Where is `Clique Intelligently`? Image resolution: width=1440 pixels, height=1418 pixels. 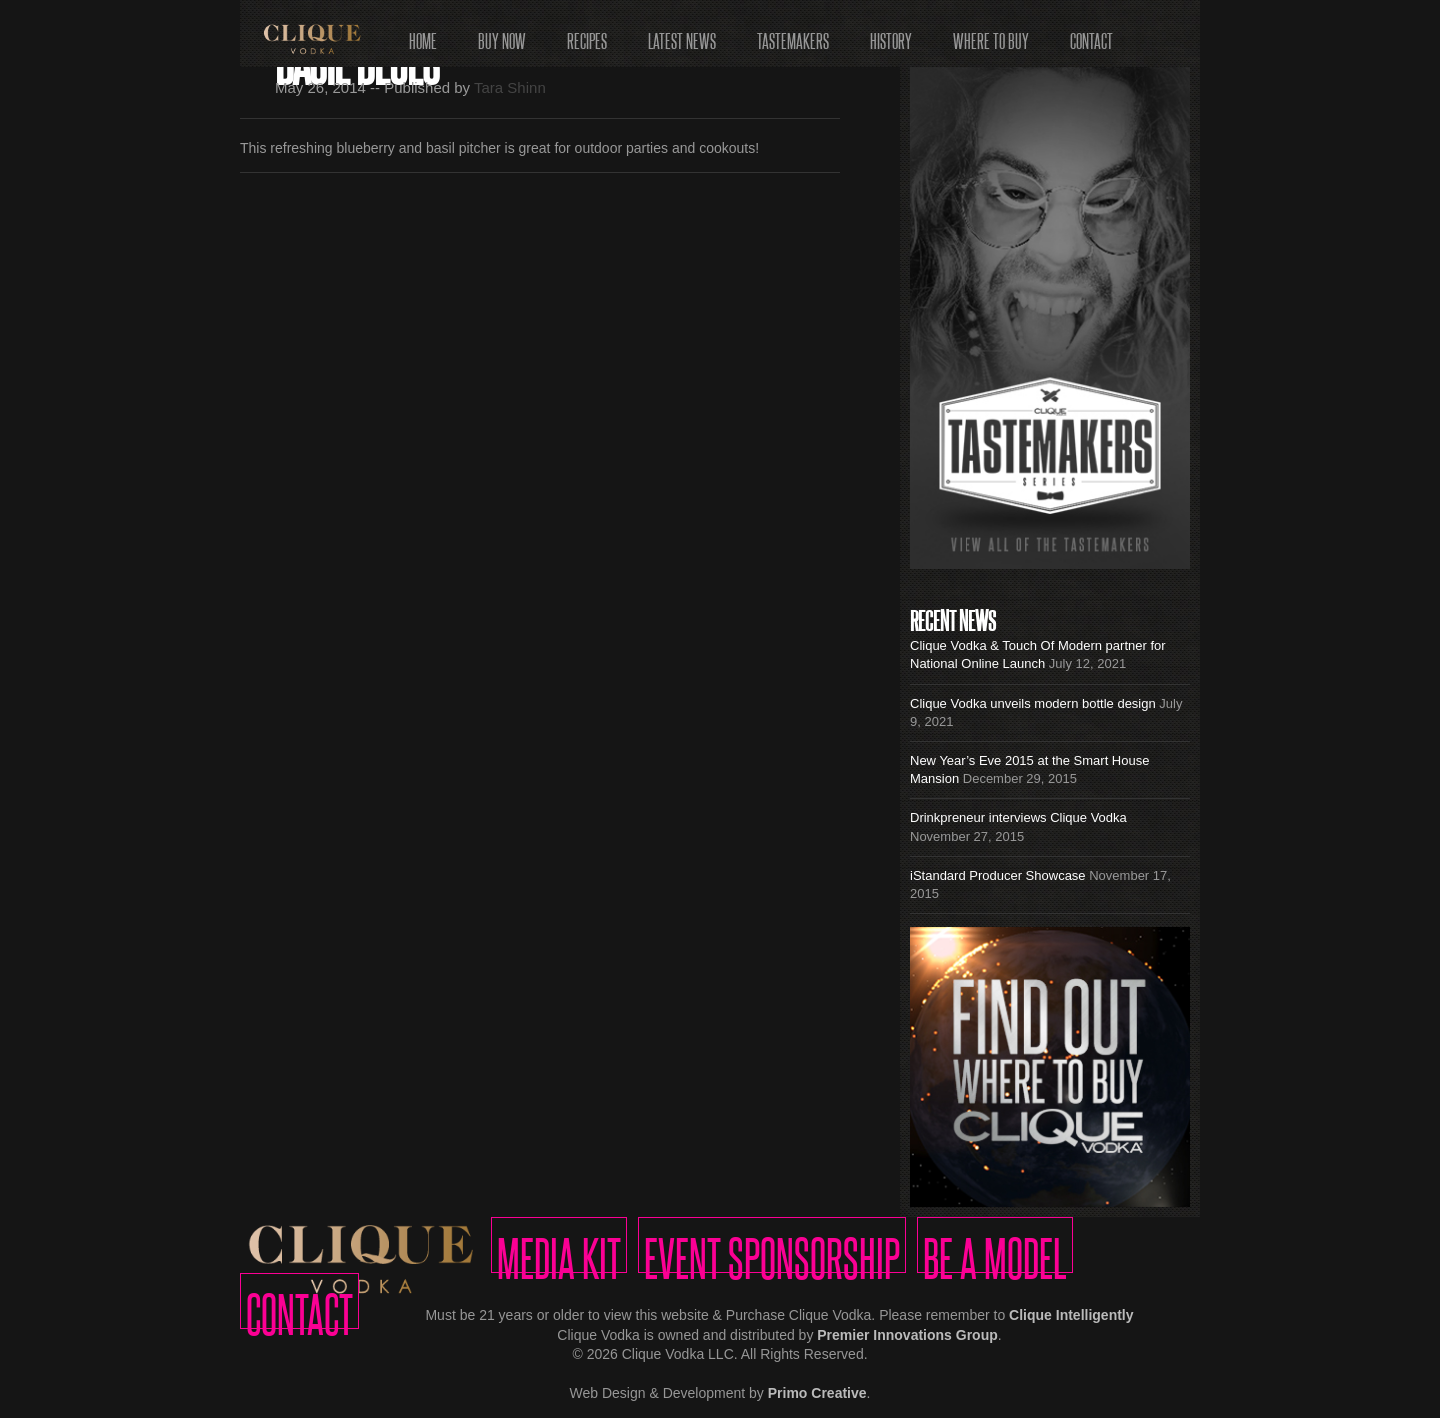 Clique Intelligently is located at coordinates (1071, 1315).